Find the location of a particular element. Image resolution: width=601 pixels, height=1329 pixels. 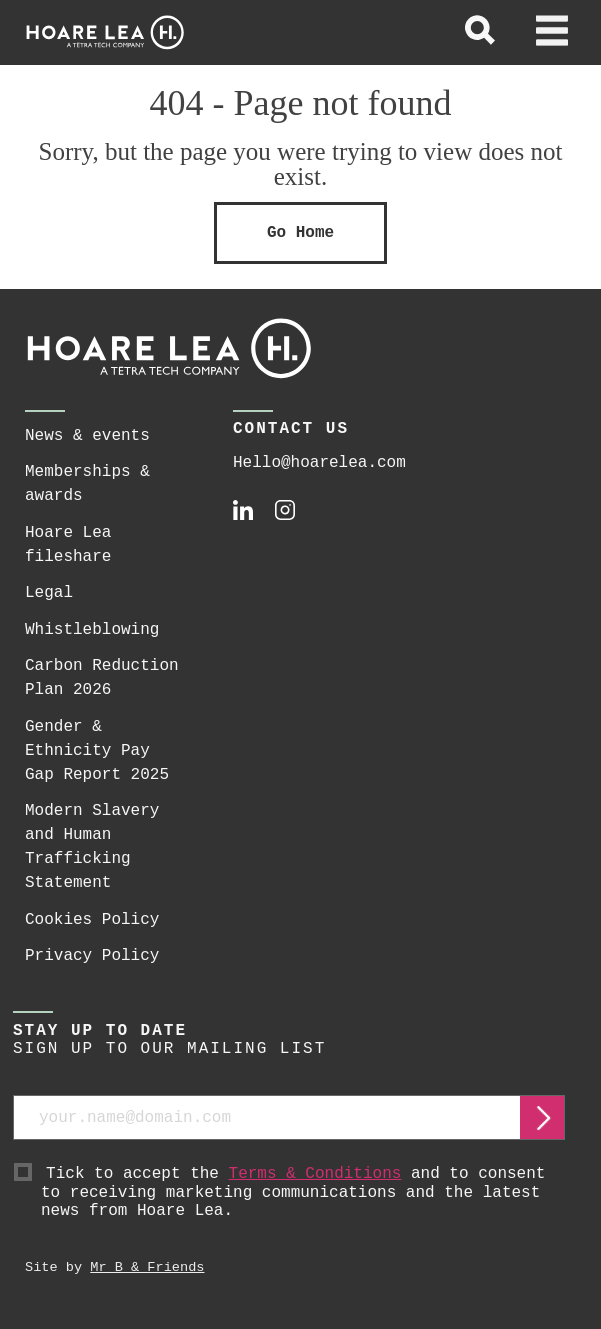

Privacy Policy is located at coordinates (92, 956).